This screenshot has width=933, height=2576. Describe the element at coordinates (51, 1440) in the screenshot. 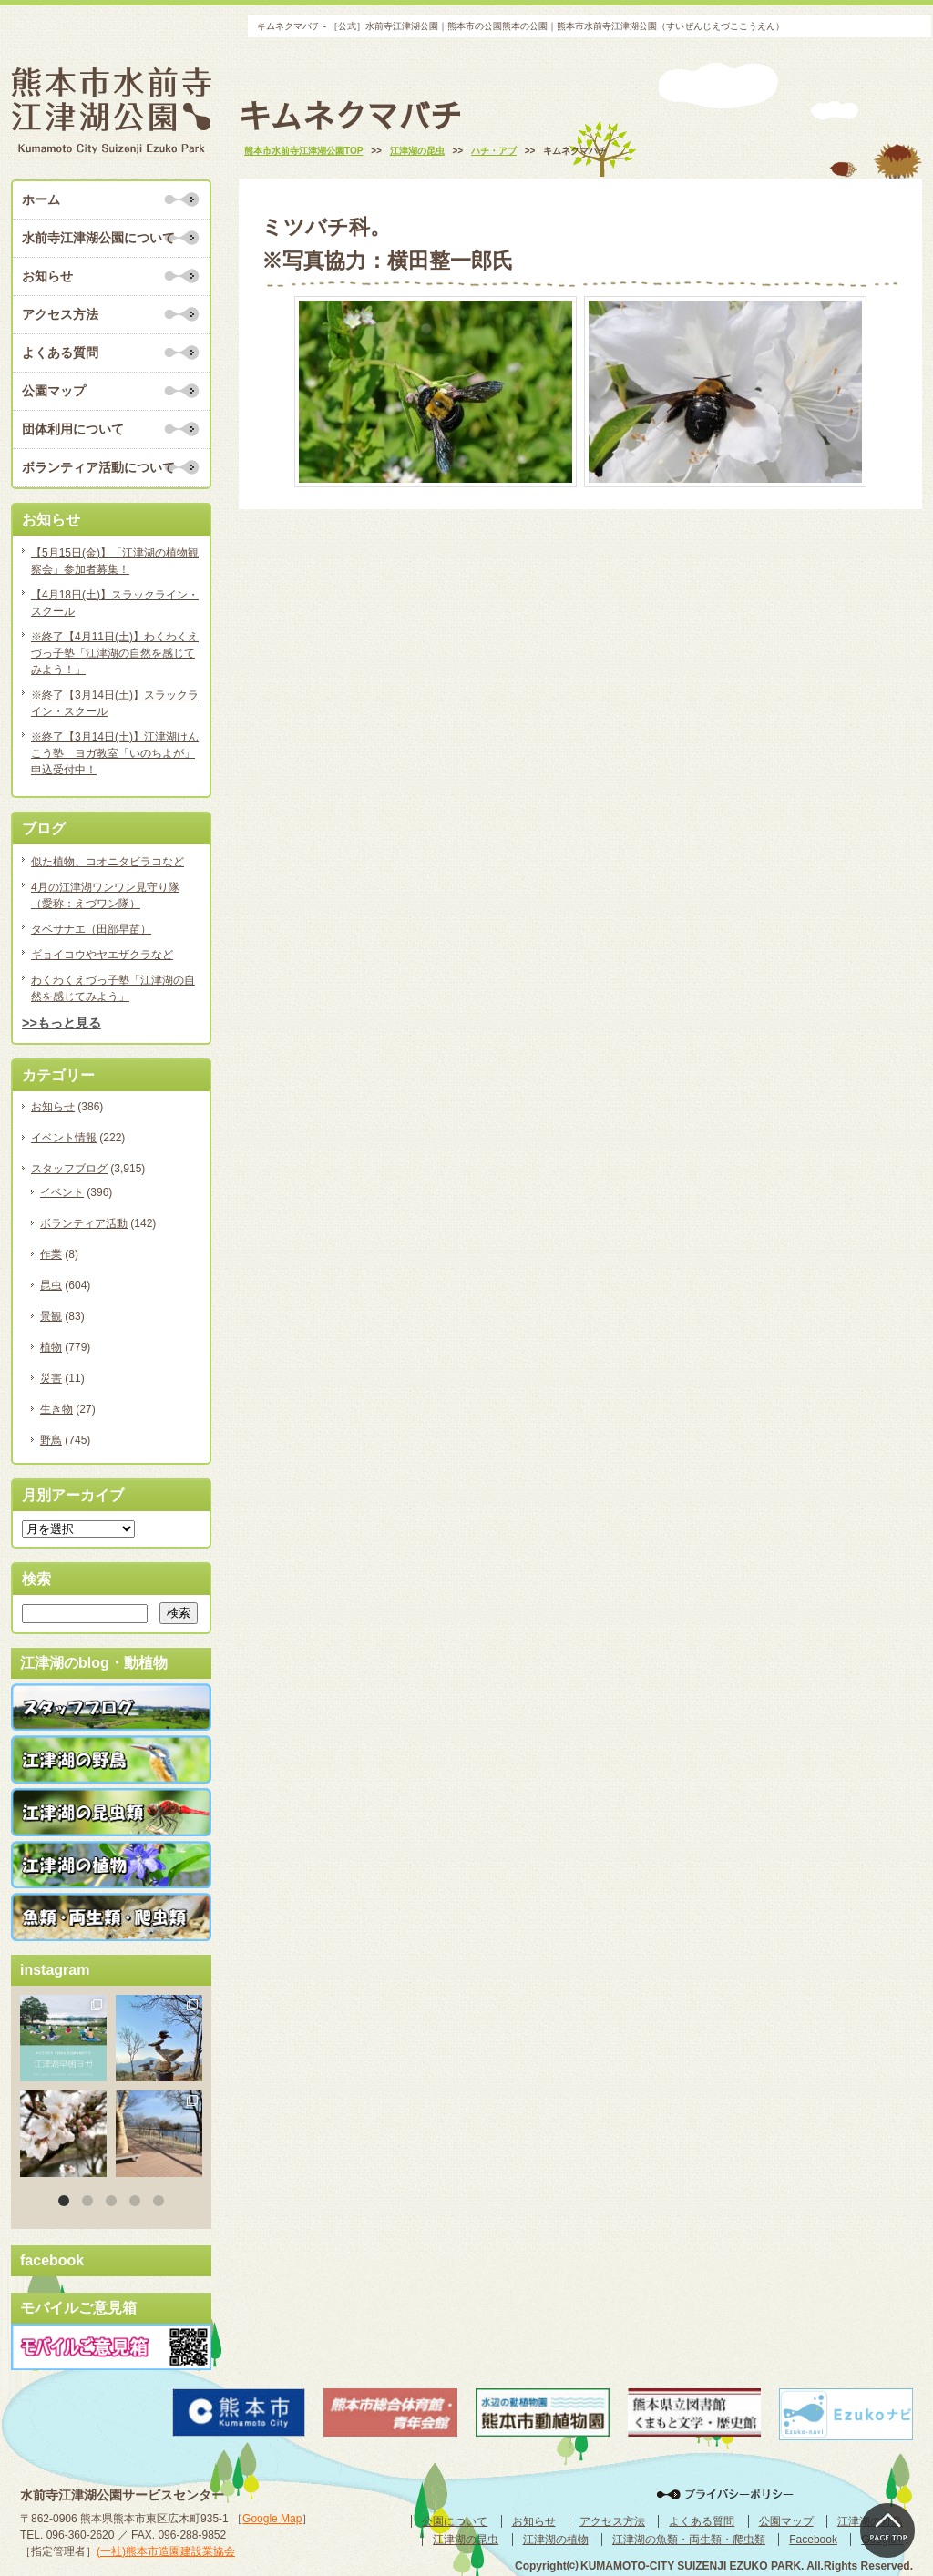

I see `野鳥` at that location.